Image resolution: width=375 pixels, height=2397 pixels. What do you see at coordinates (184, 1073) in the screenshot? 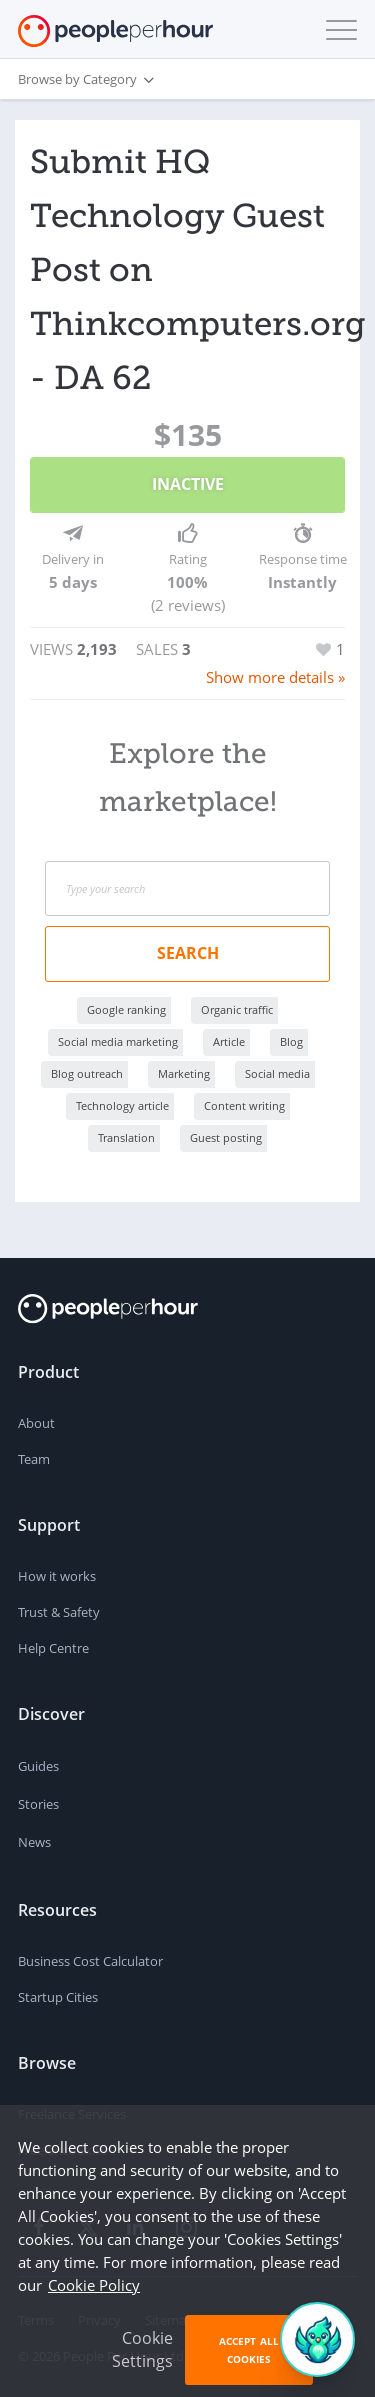
I see `Marketing` at bounding box center [184, 1073].